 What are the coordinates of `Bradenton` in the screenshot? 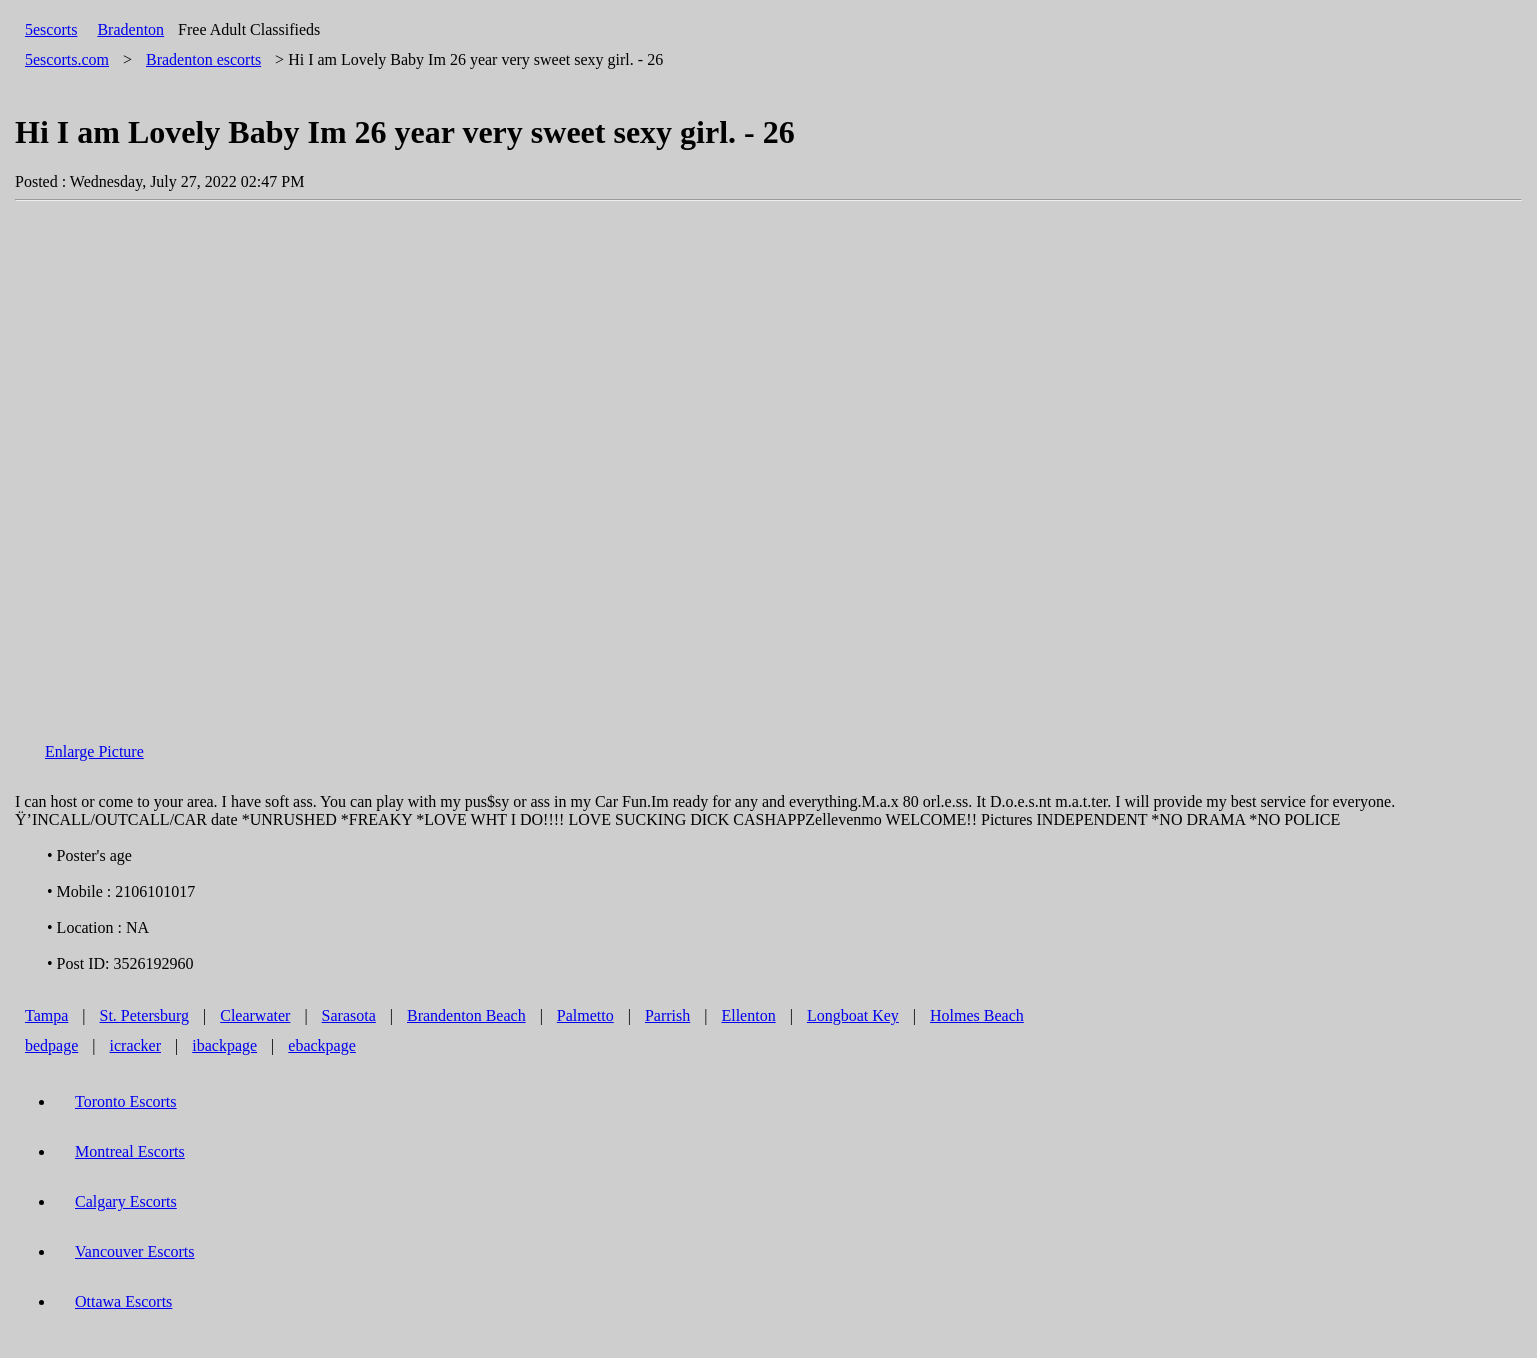 It's located at (130, 29).